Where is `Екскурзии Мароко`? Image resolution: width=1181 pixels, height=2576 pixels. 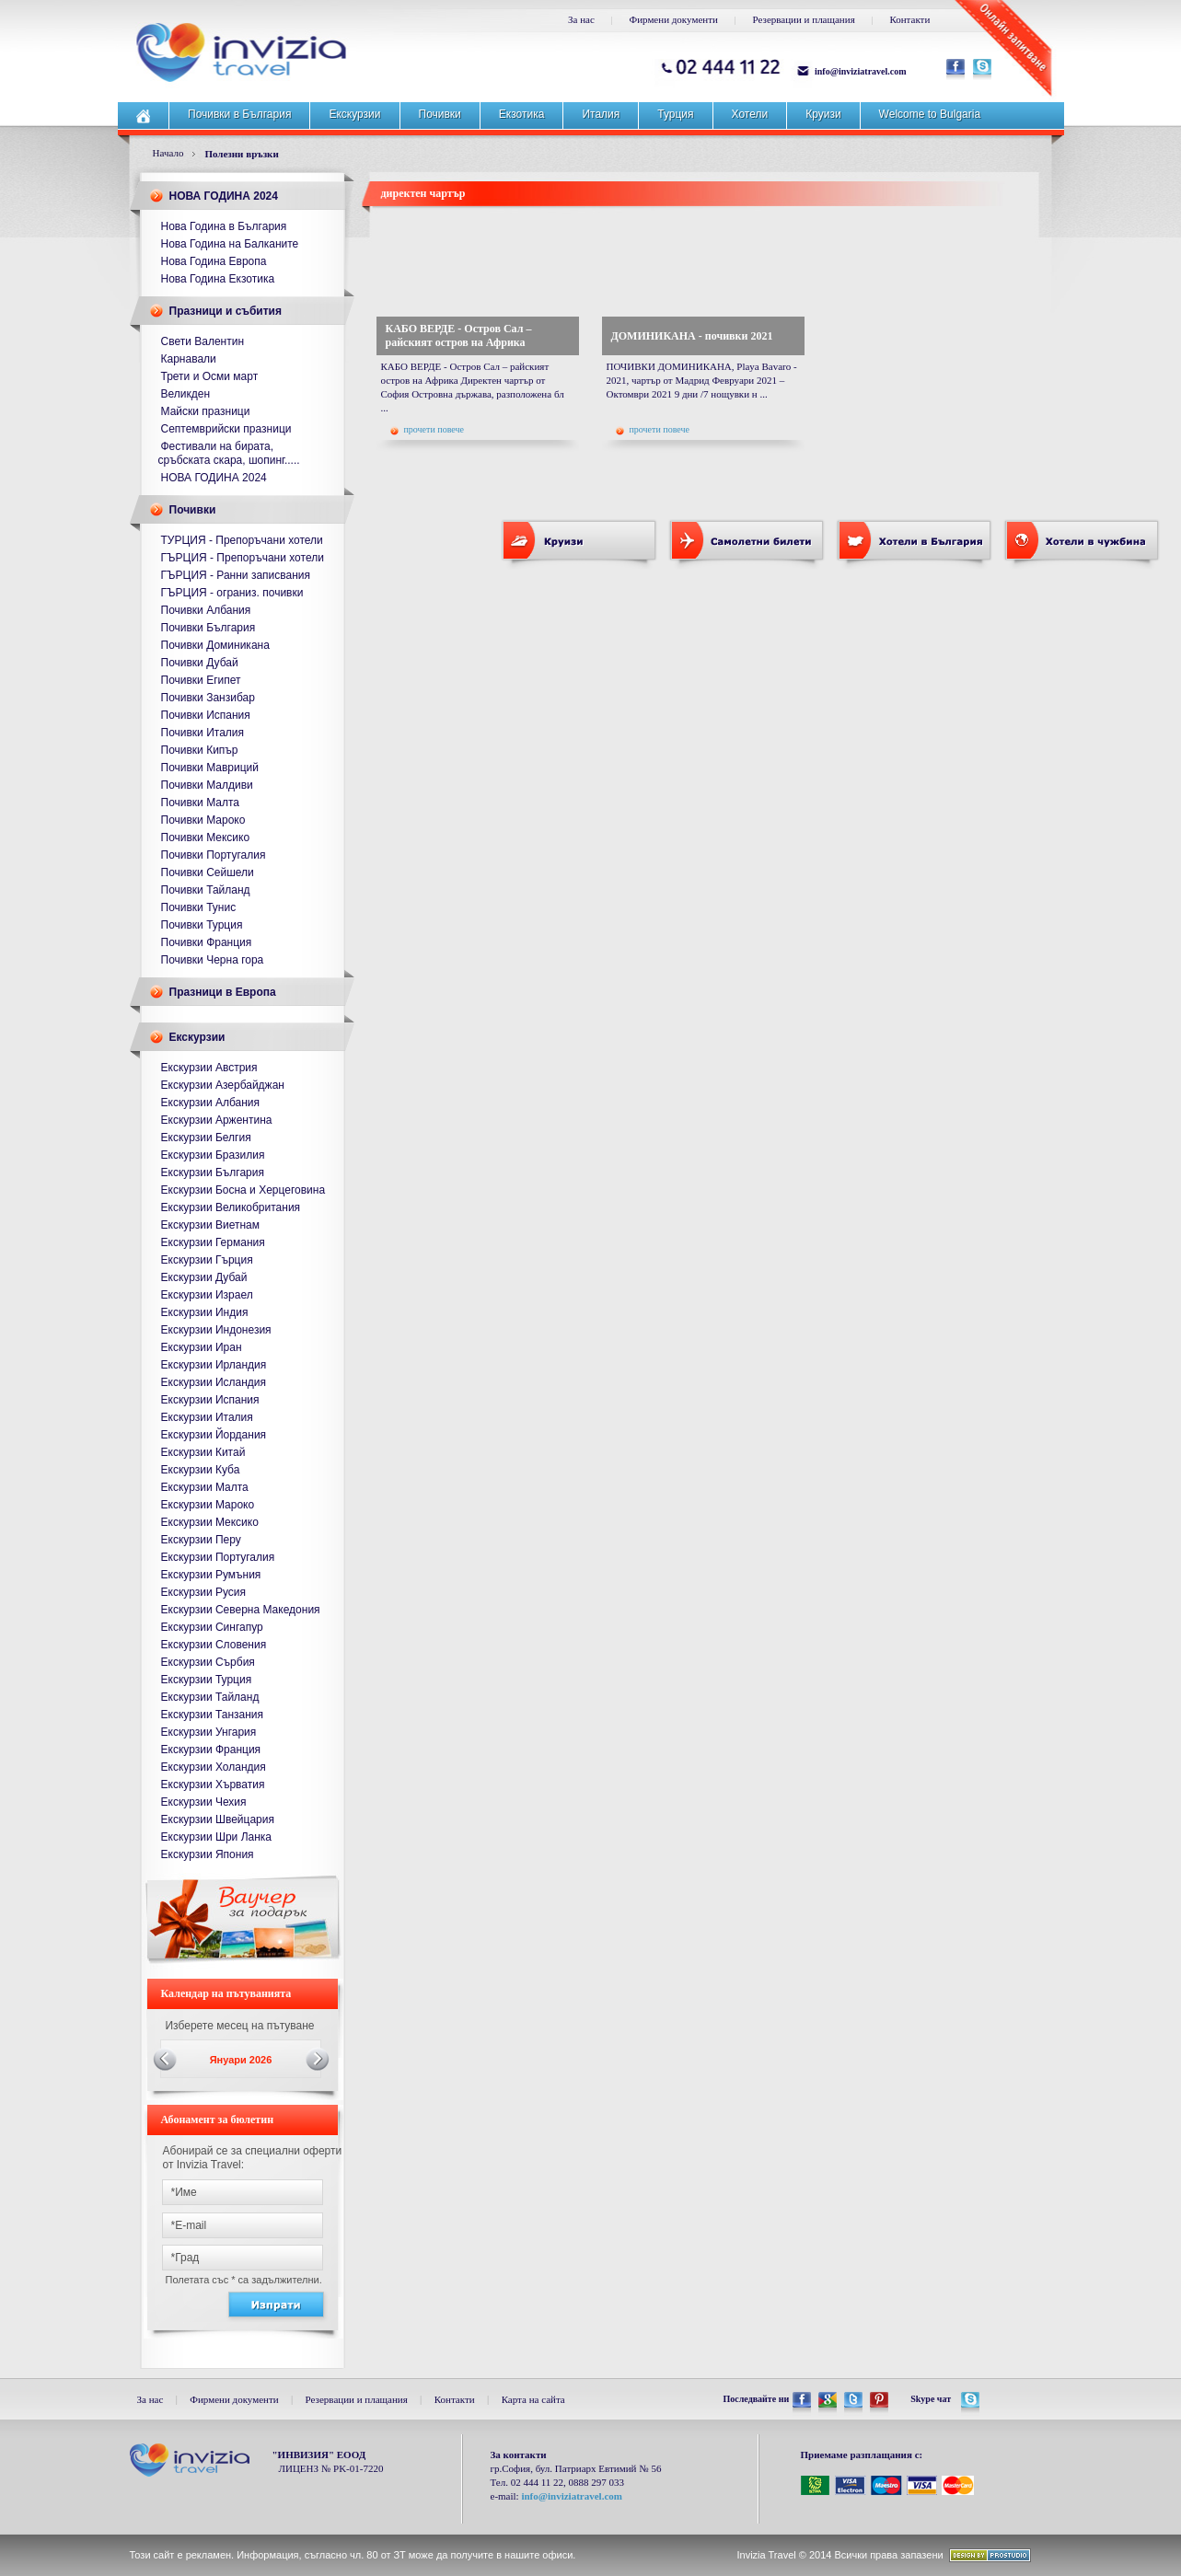
Екскурзии Мароко is located at coordinates (208, 1504).